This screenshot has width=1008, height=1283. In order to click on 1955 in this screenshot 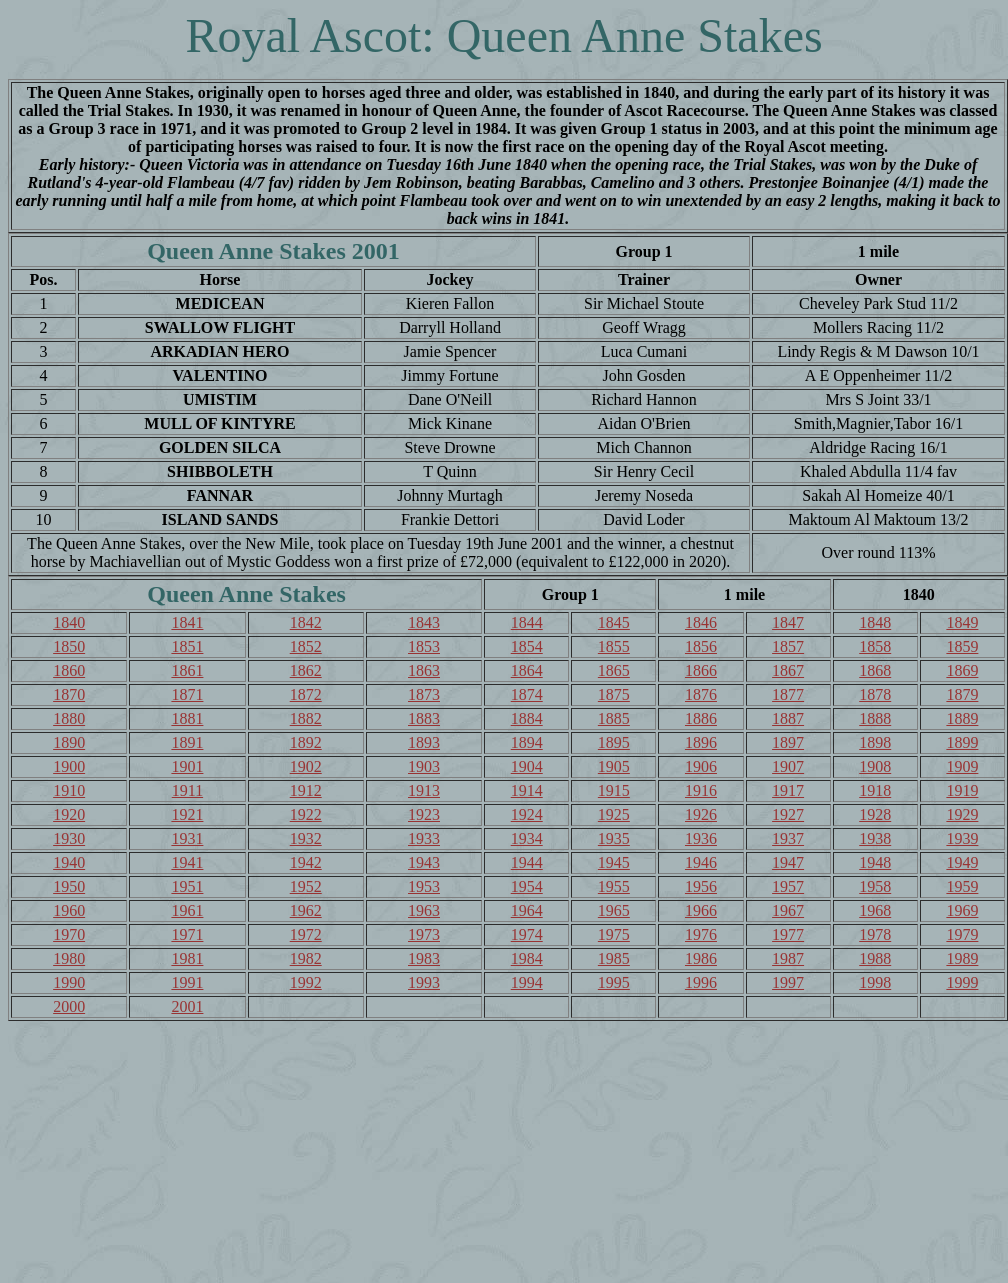, I will do `click(614, 886)`.